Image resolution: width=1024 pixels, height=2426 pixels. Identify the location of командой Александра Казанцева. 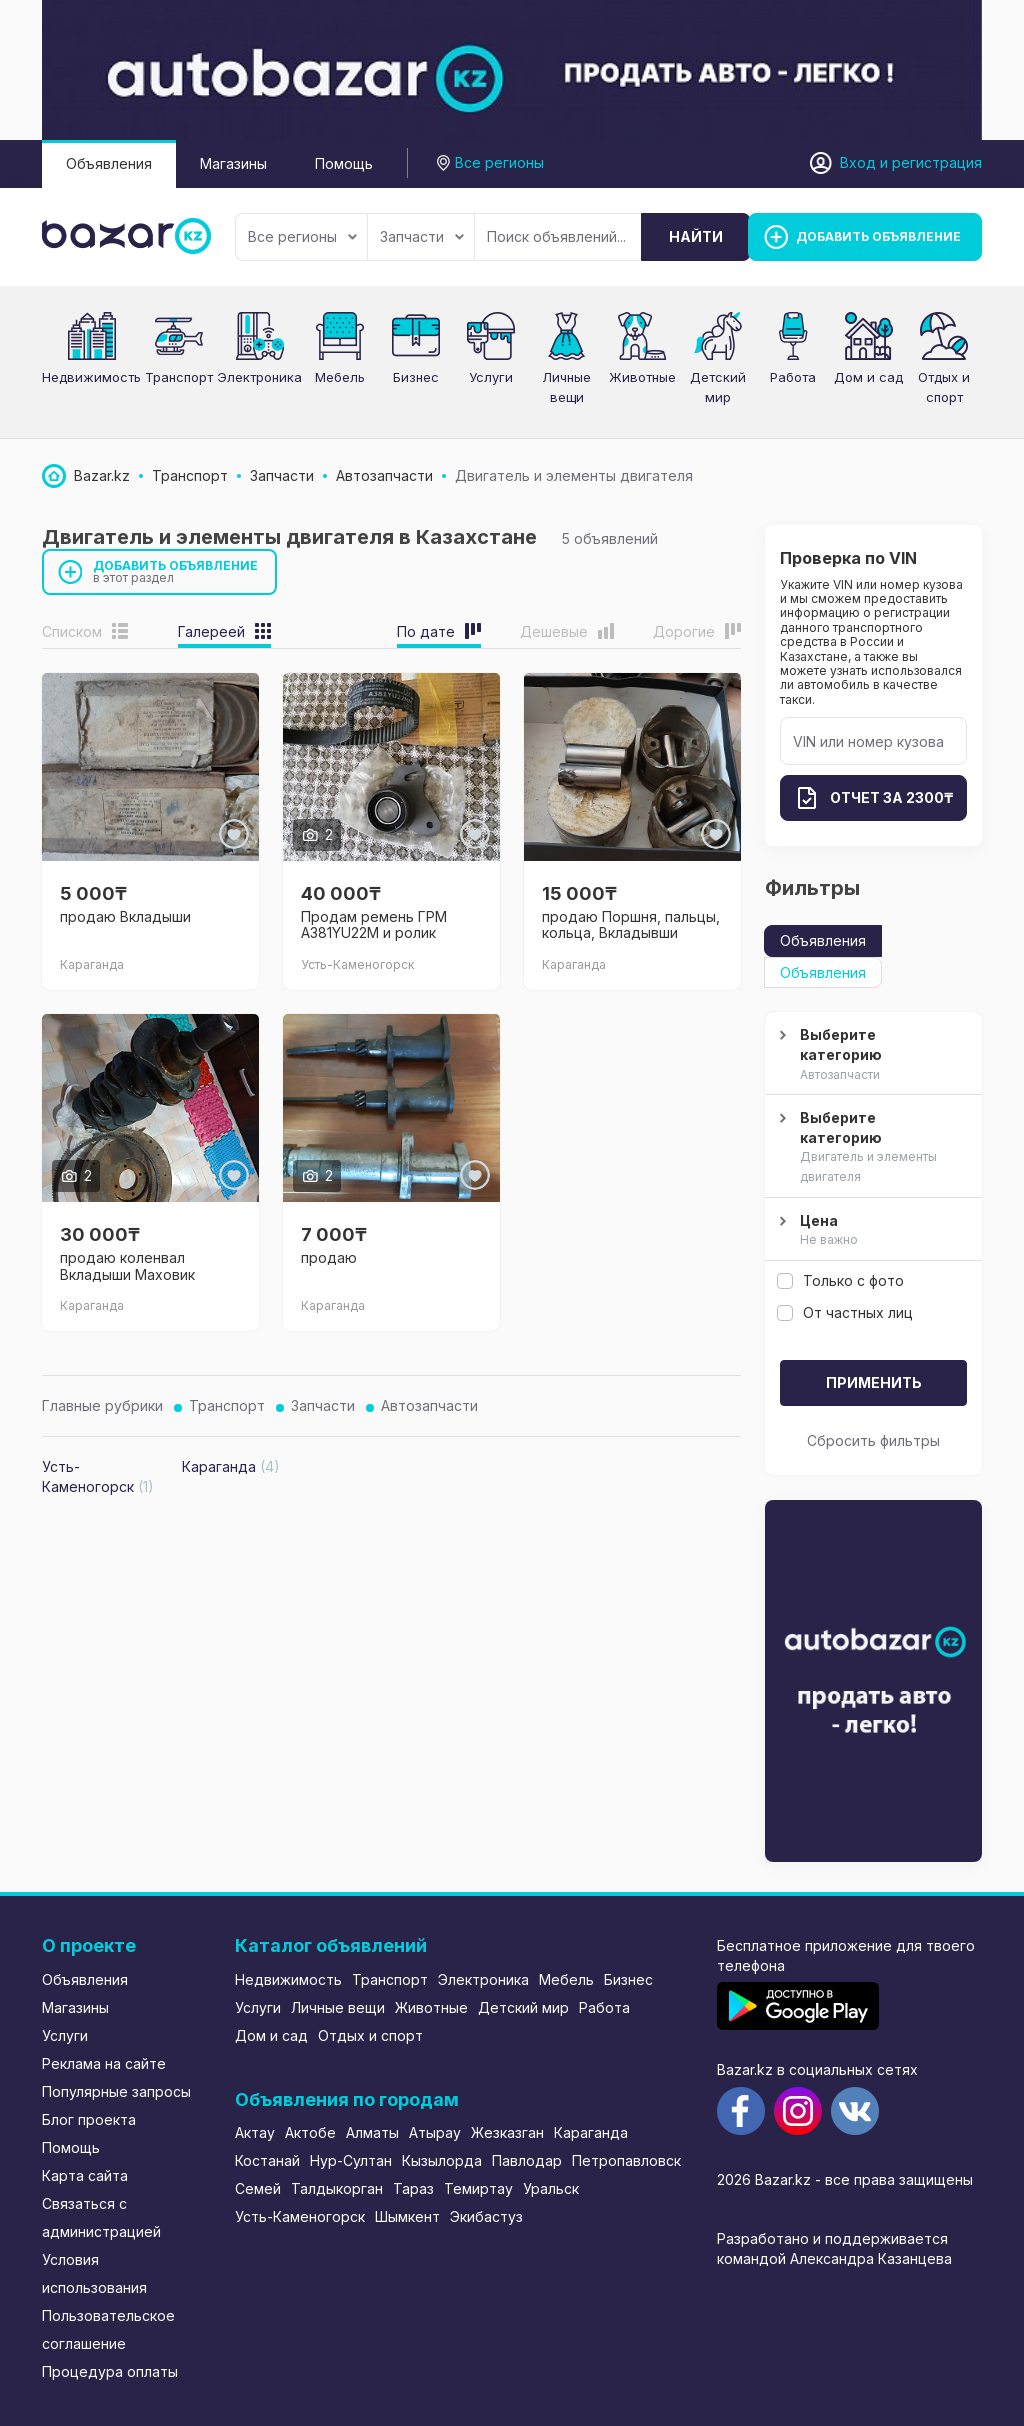
(834, 2258).